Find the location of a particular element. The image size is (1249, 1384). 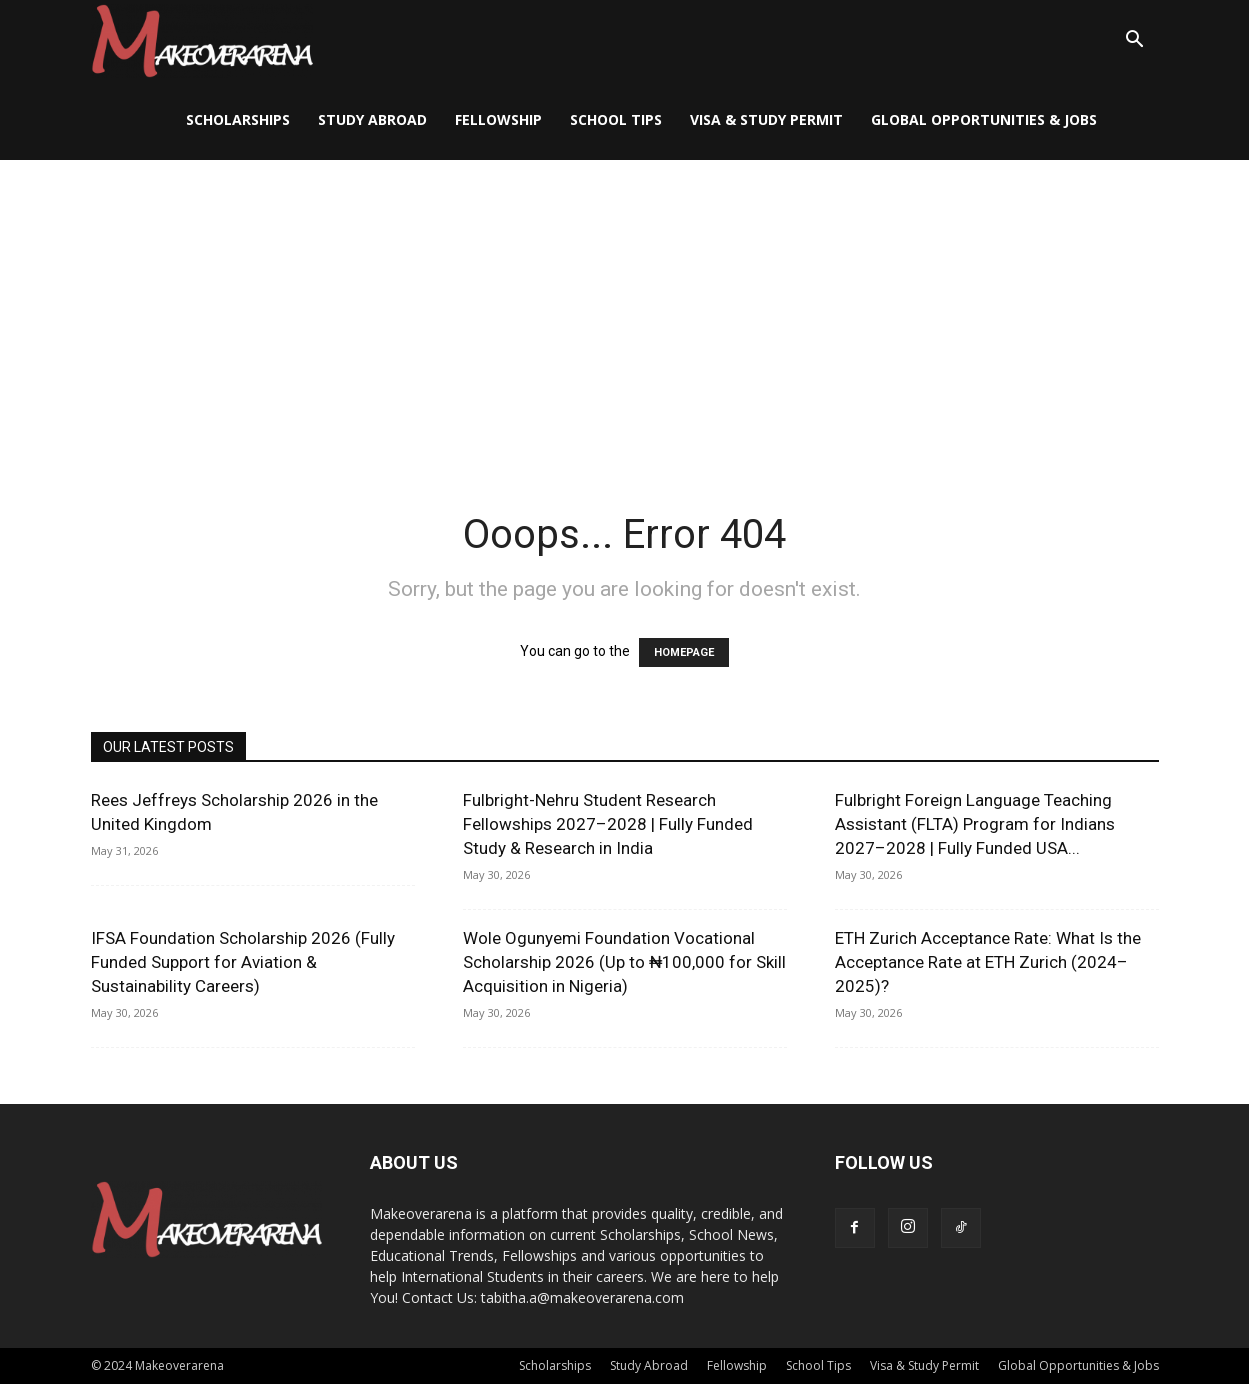

Study Abroad is located at coordinates (372, 119).